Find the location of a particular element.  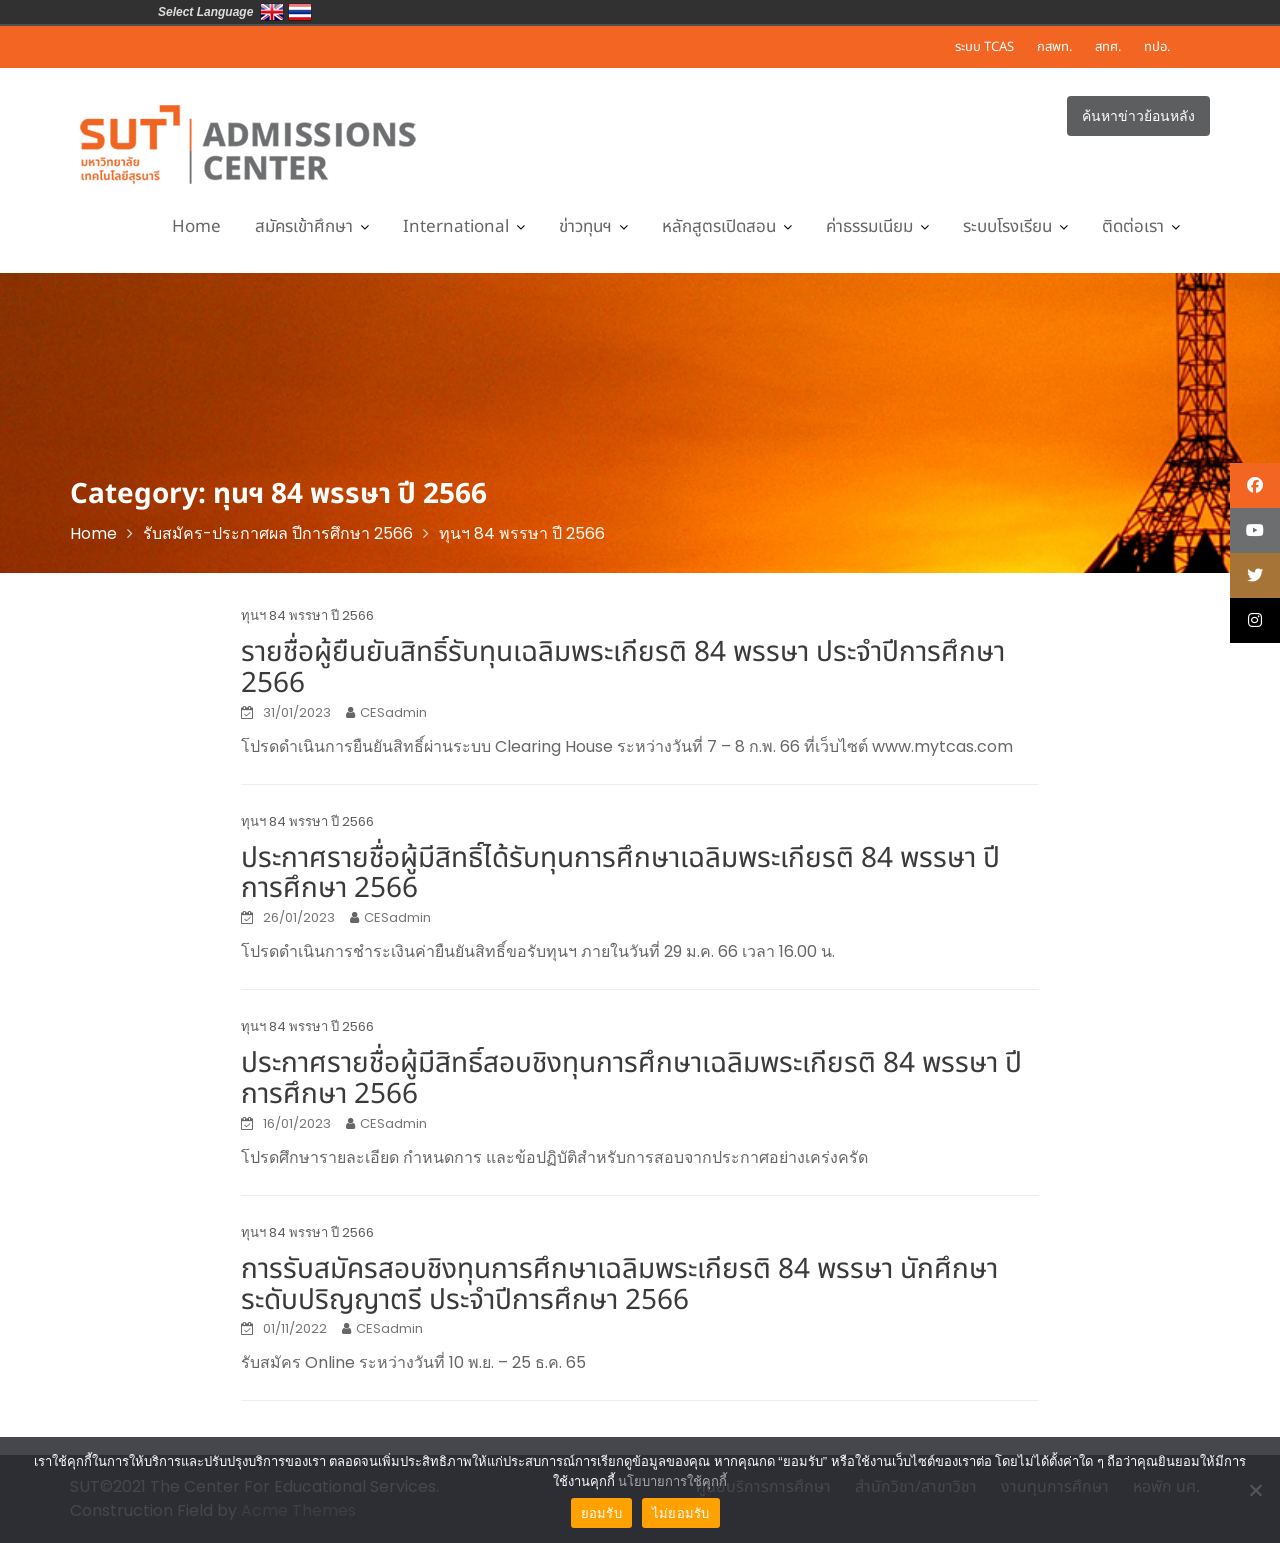

สมัครเข้าศึกษา is located at coordinates (304, 227).